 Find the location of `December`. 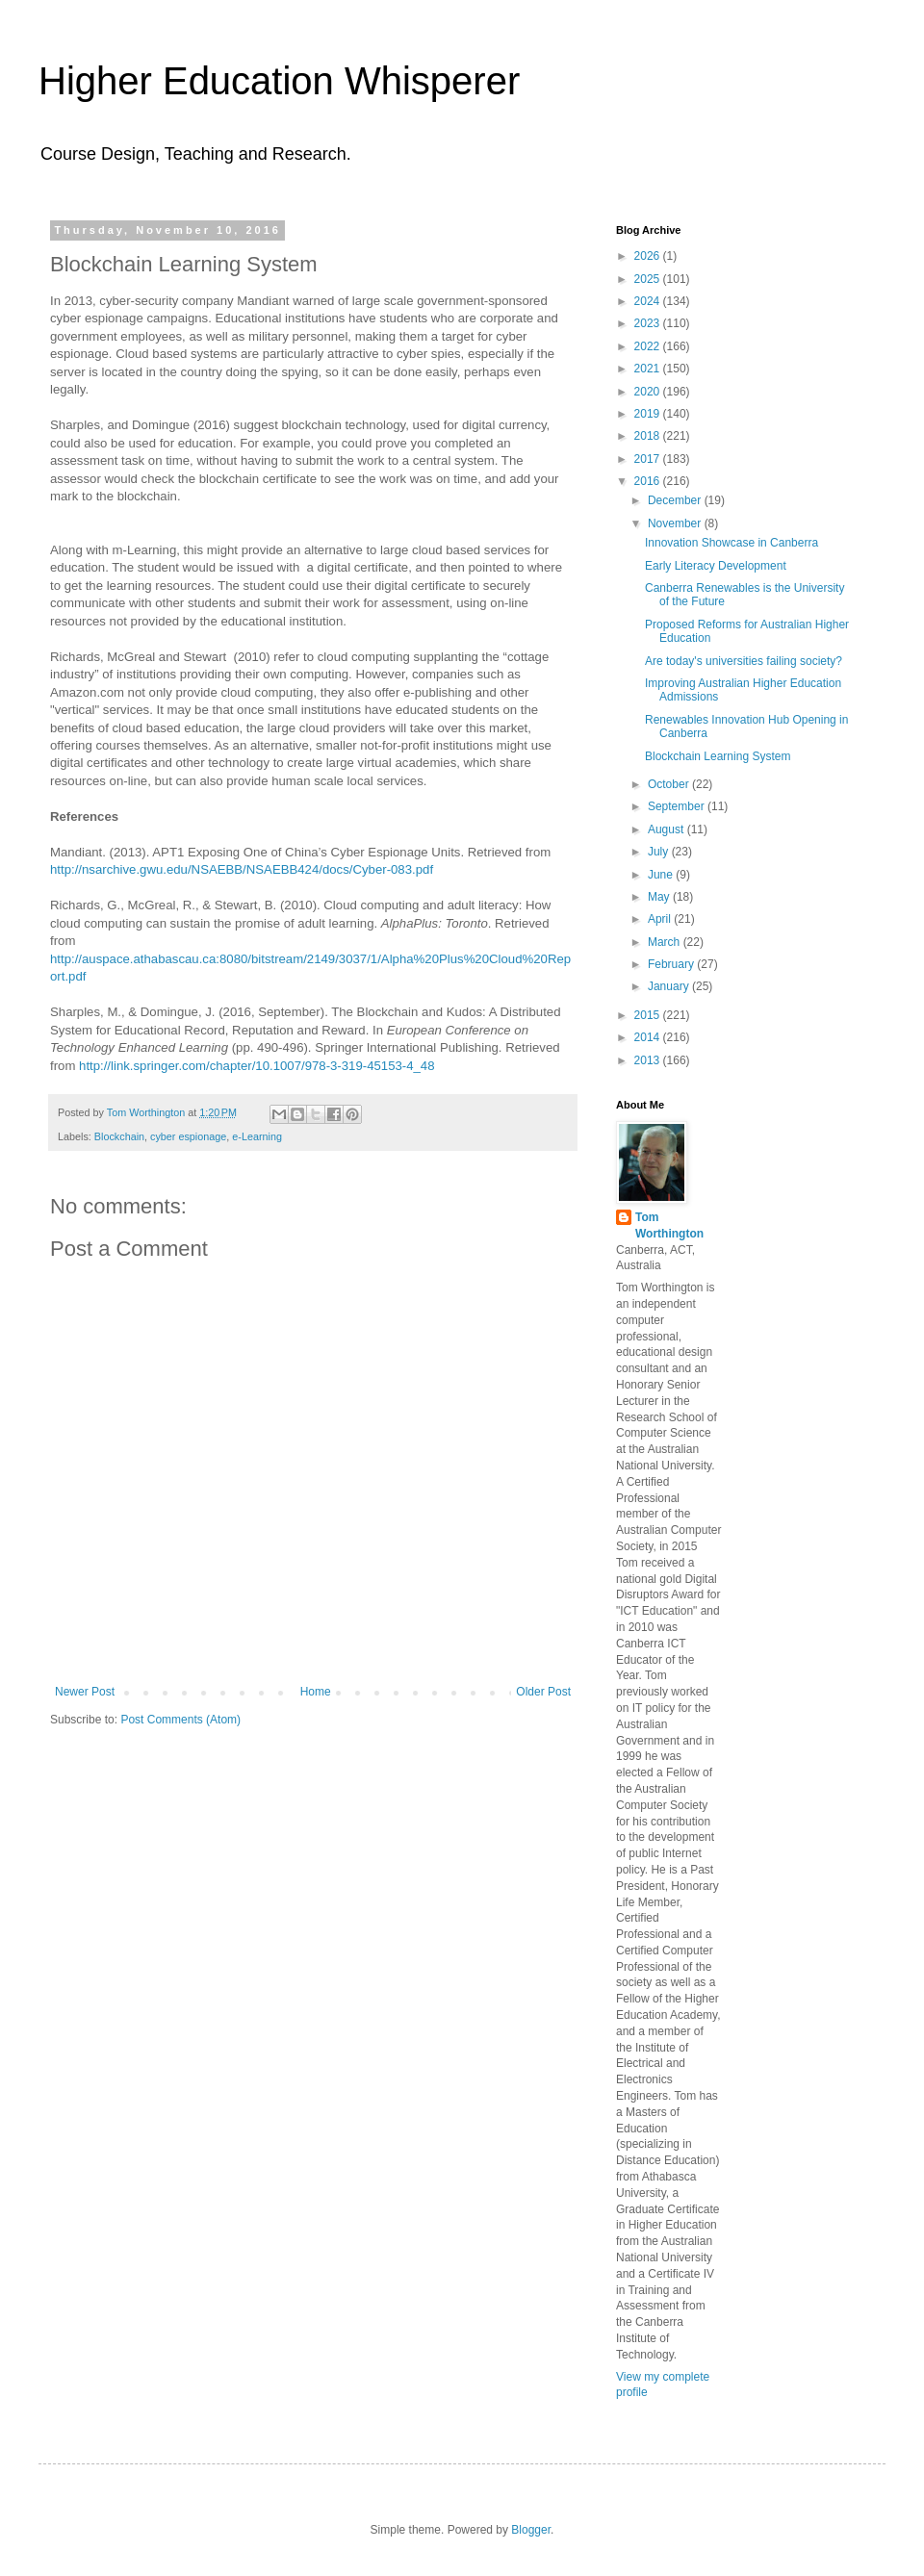

December is located at coordinates (676, 500).